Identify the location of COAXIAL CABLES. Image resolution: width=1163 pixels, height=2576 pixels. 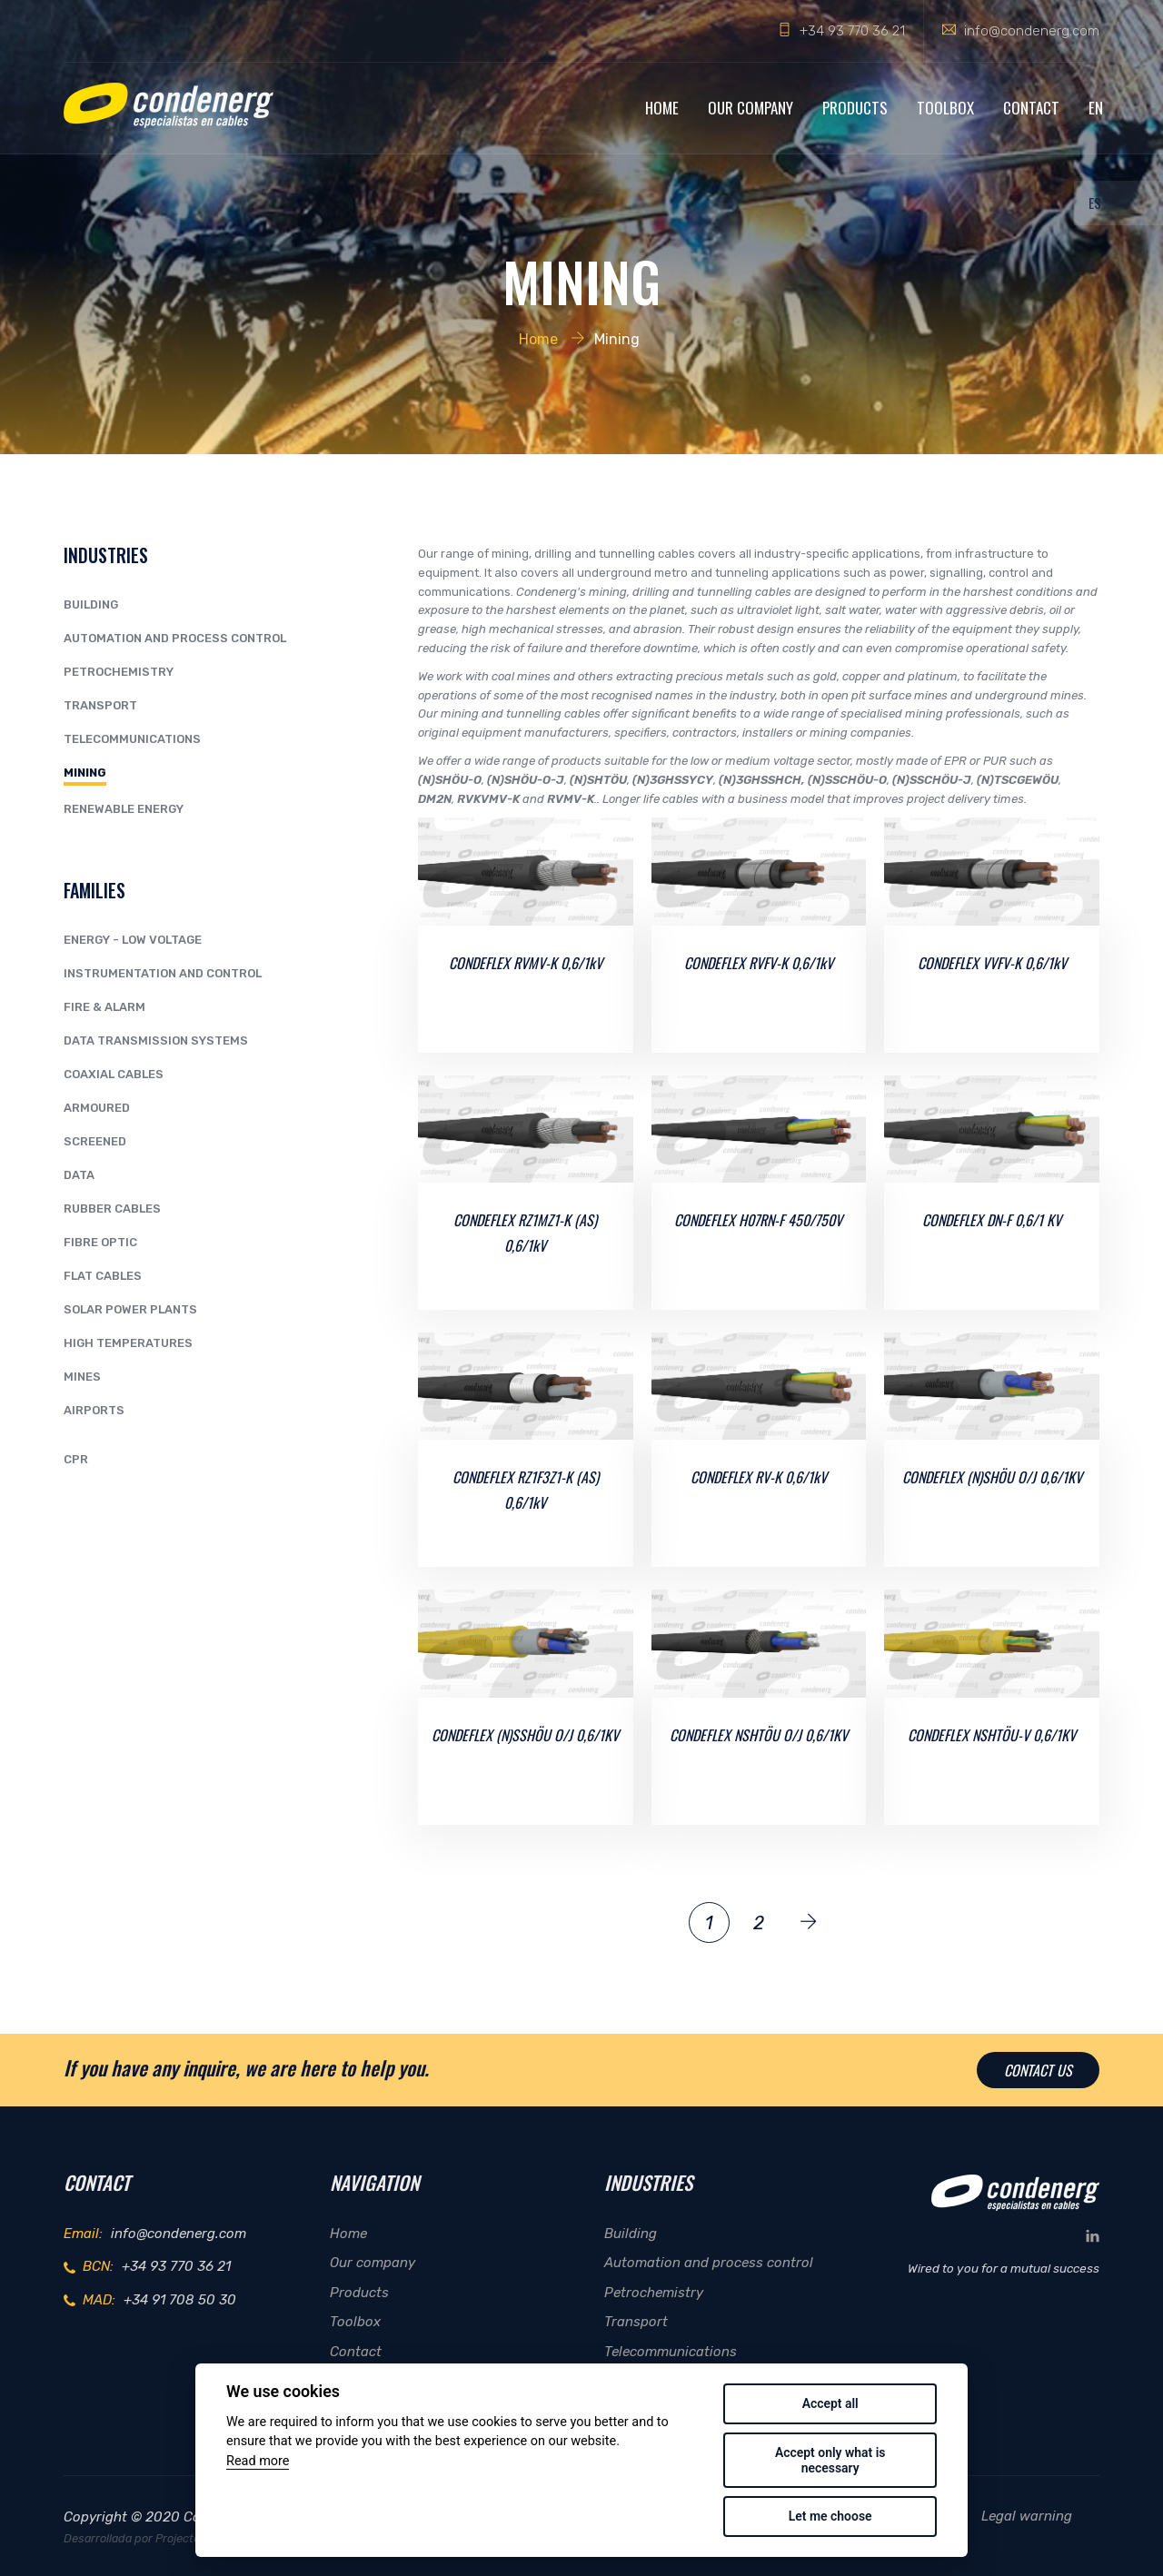
(114, 1074).